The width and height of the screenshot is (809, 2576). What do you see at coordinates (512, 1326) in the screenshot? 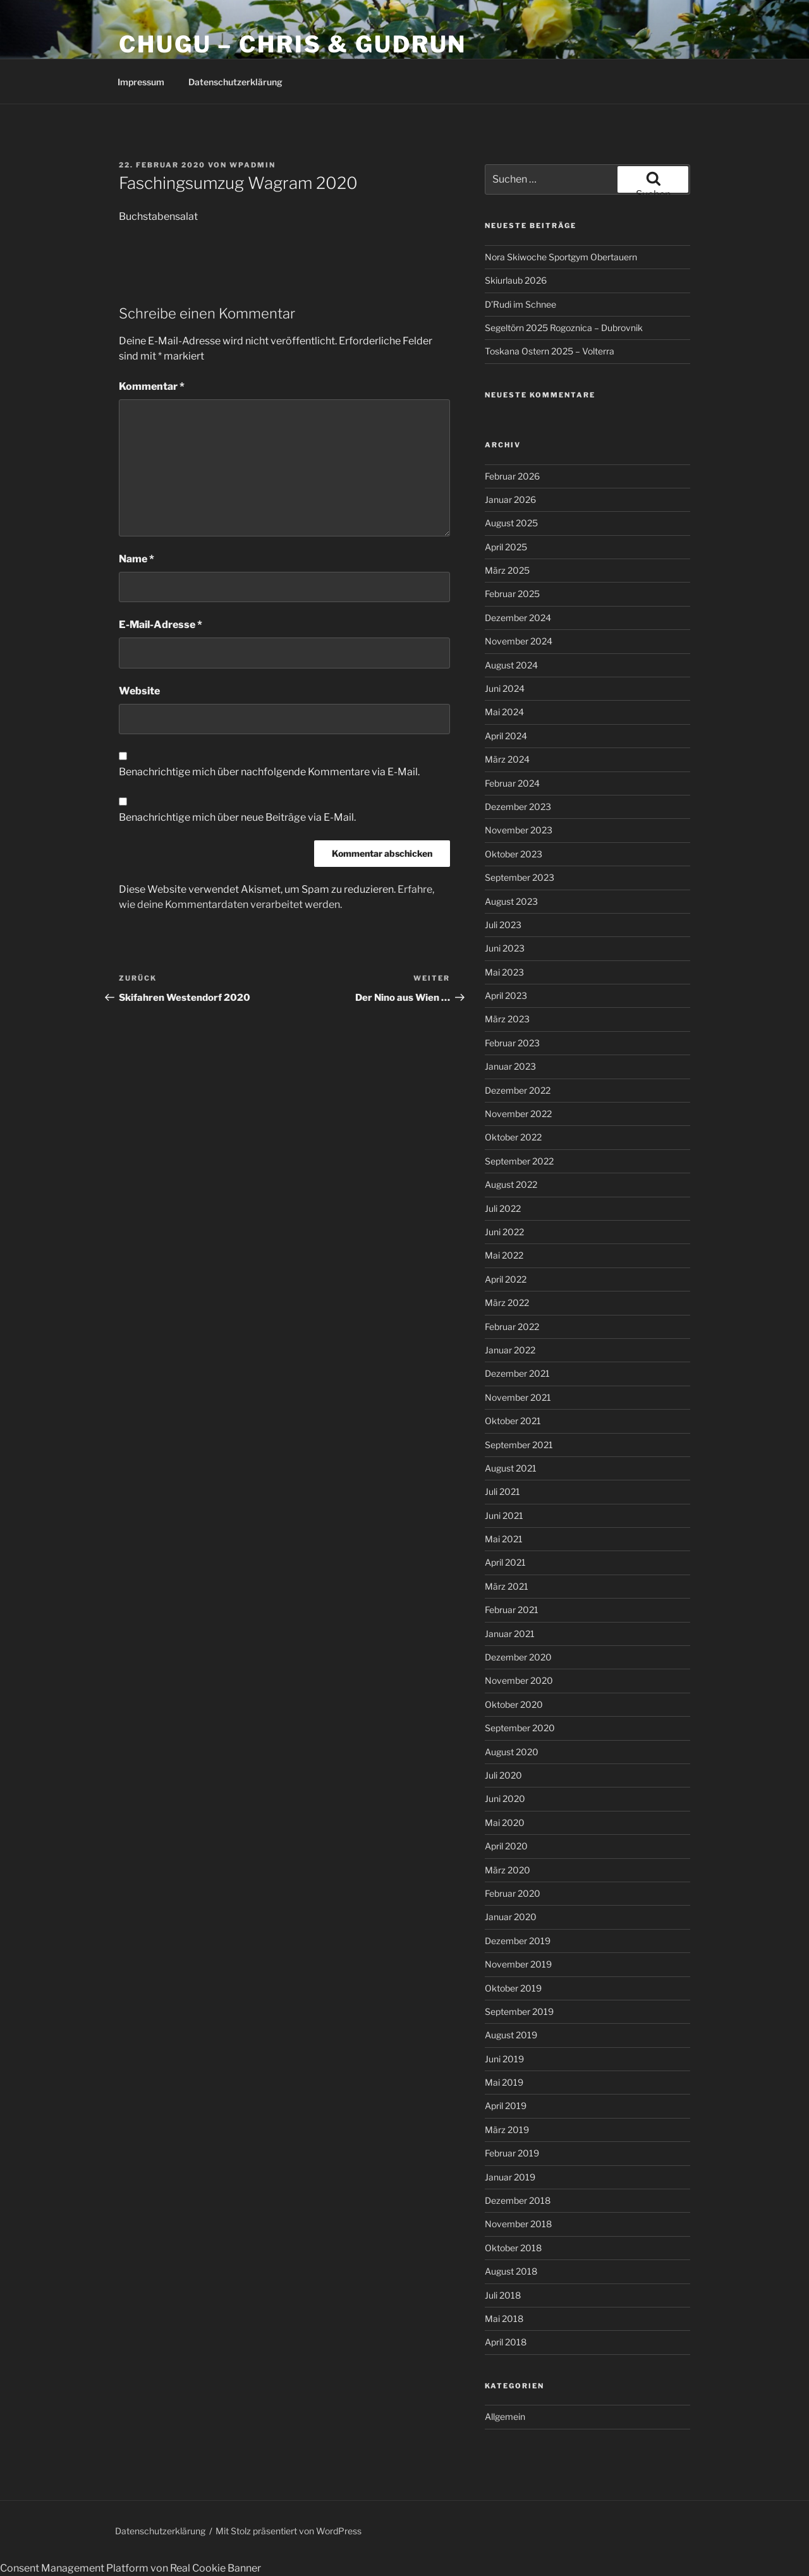
I see `Februar 2022` at bounding box center [512, 1326].